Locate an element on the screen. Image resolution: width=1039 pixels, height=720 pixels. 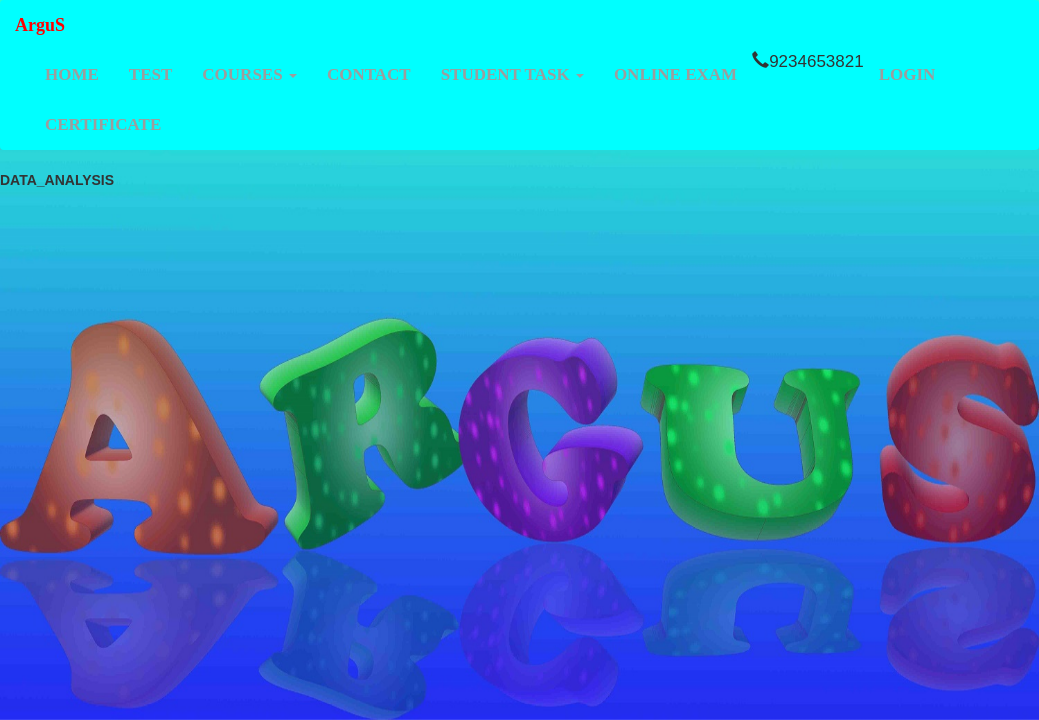
CERTIFICATE is located at coordinates (103, 124).